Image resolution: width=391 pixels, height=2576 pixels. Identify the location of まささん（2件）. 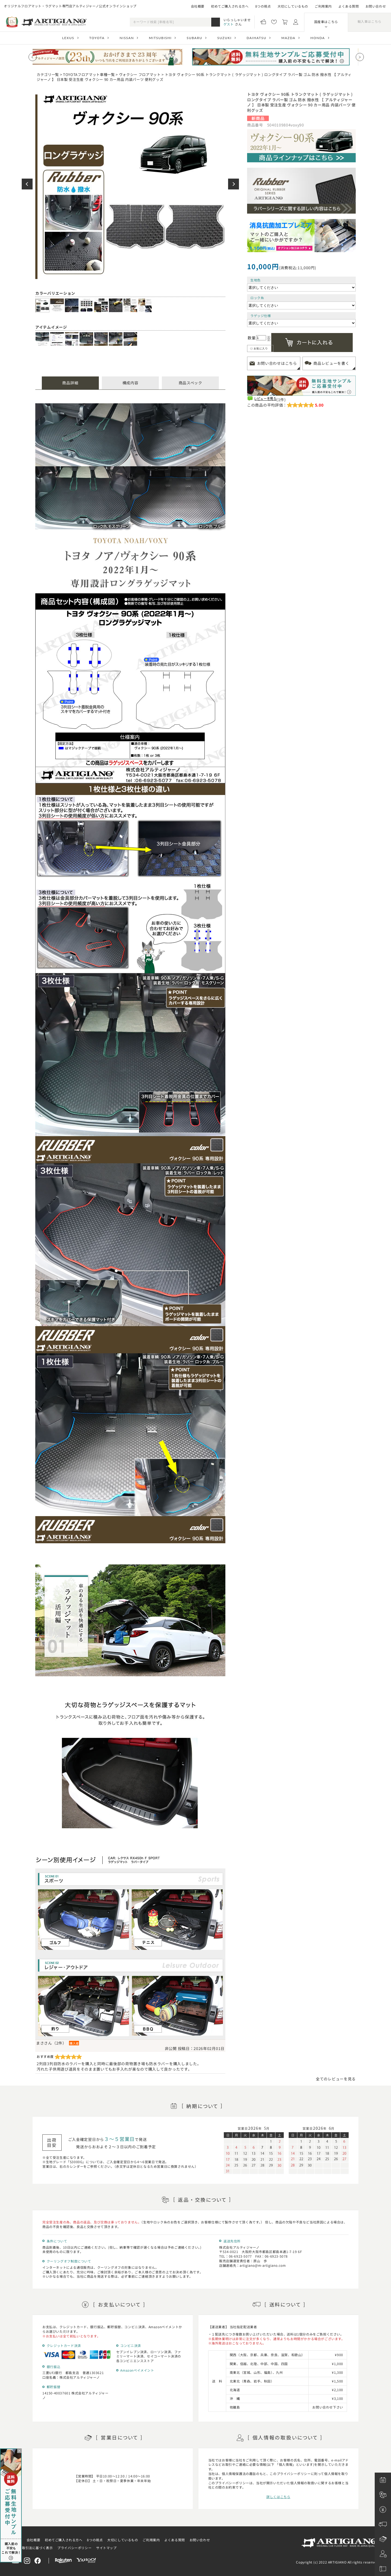
(51, 2043).